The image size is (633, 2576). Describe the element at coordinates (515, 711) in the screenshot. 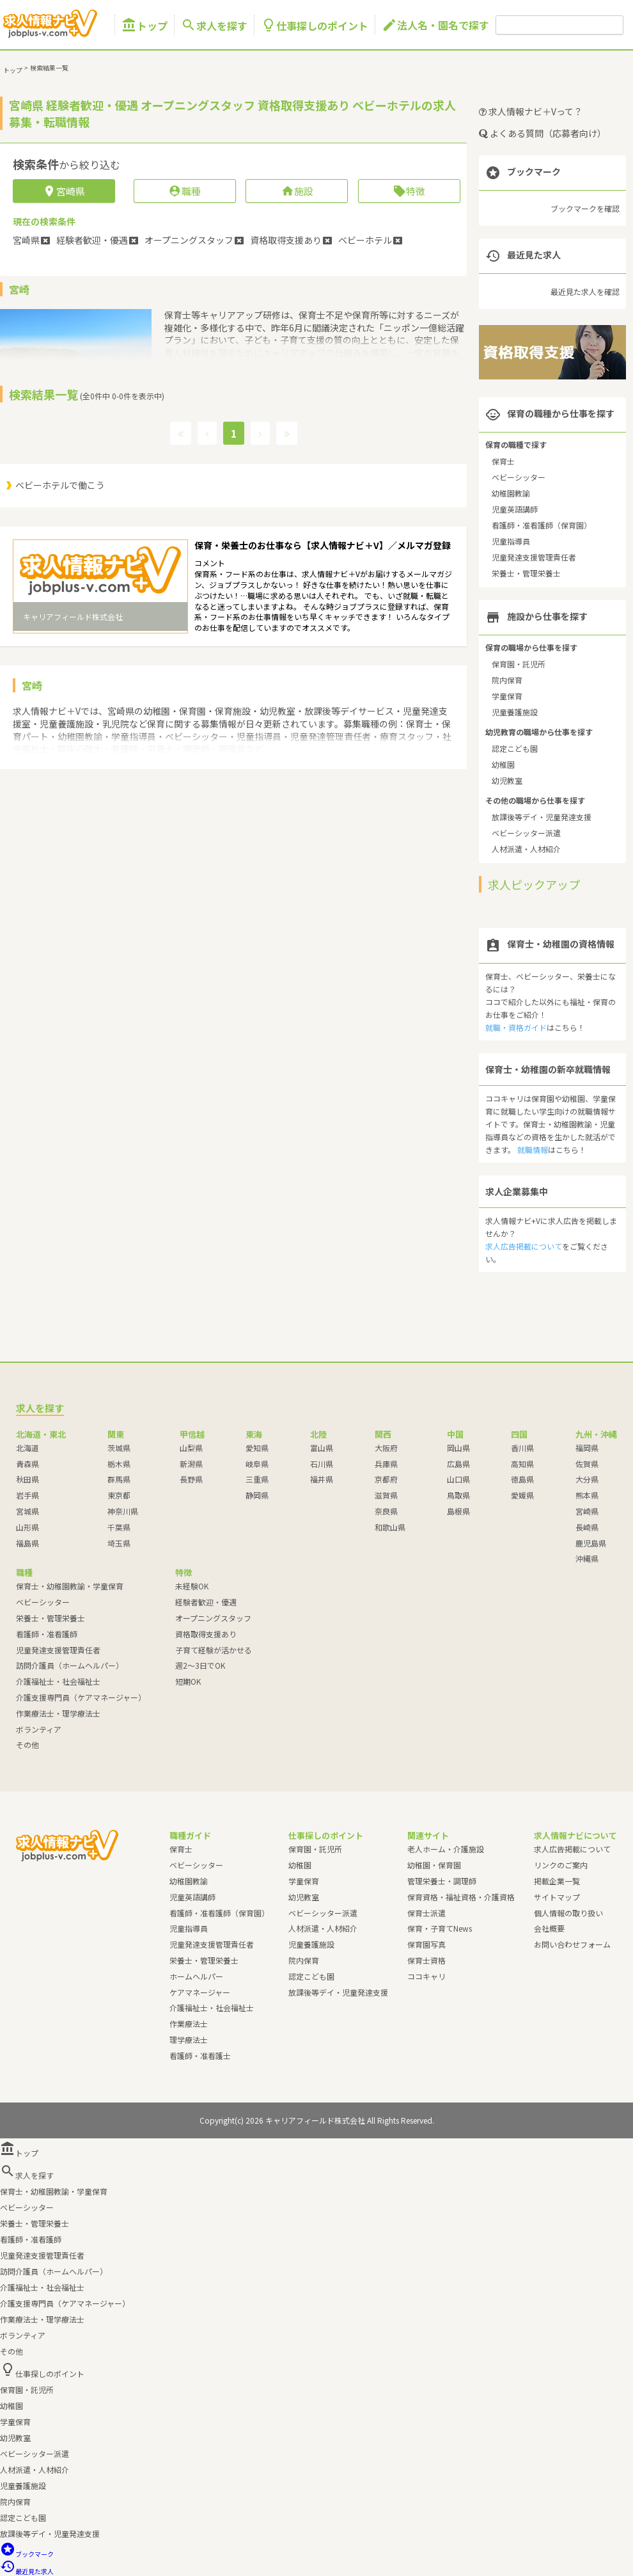

I see `児童養護施設` at that location.